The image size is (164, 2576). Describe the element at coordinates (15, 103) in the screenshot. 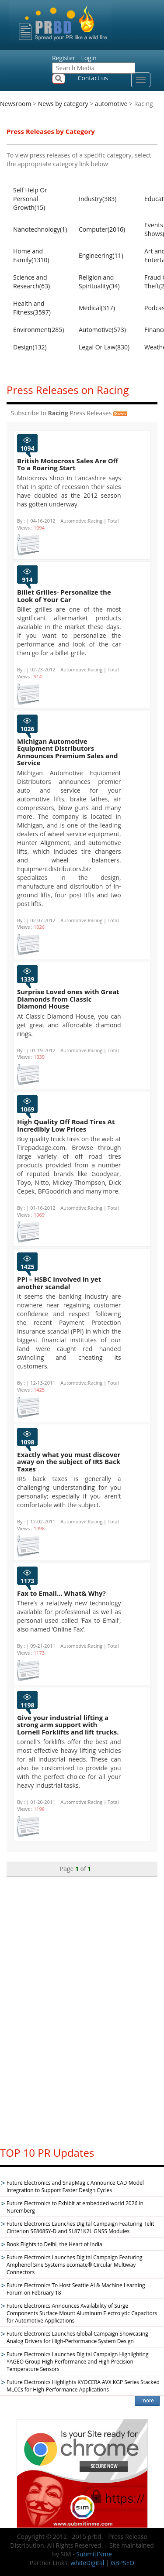

I see `Newsroom` at that location.